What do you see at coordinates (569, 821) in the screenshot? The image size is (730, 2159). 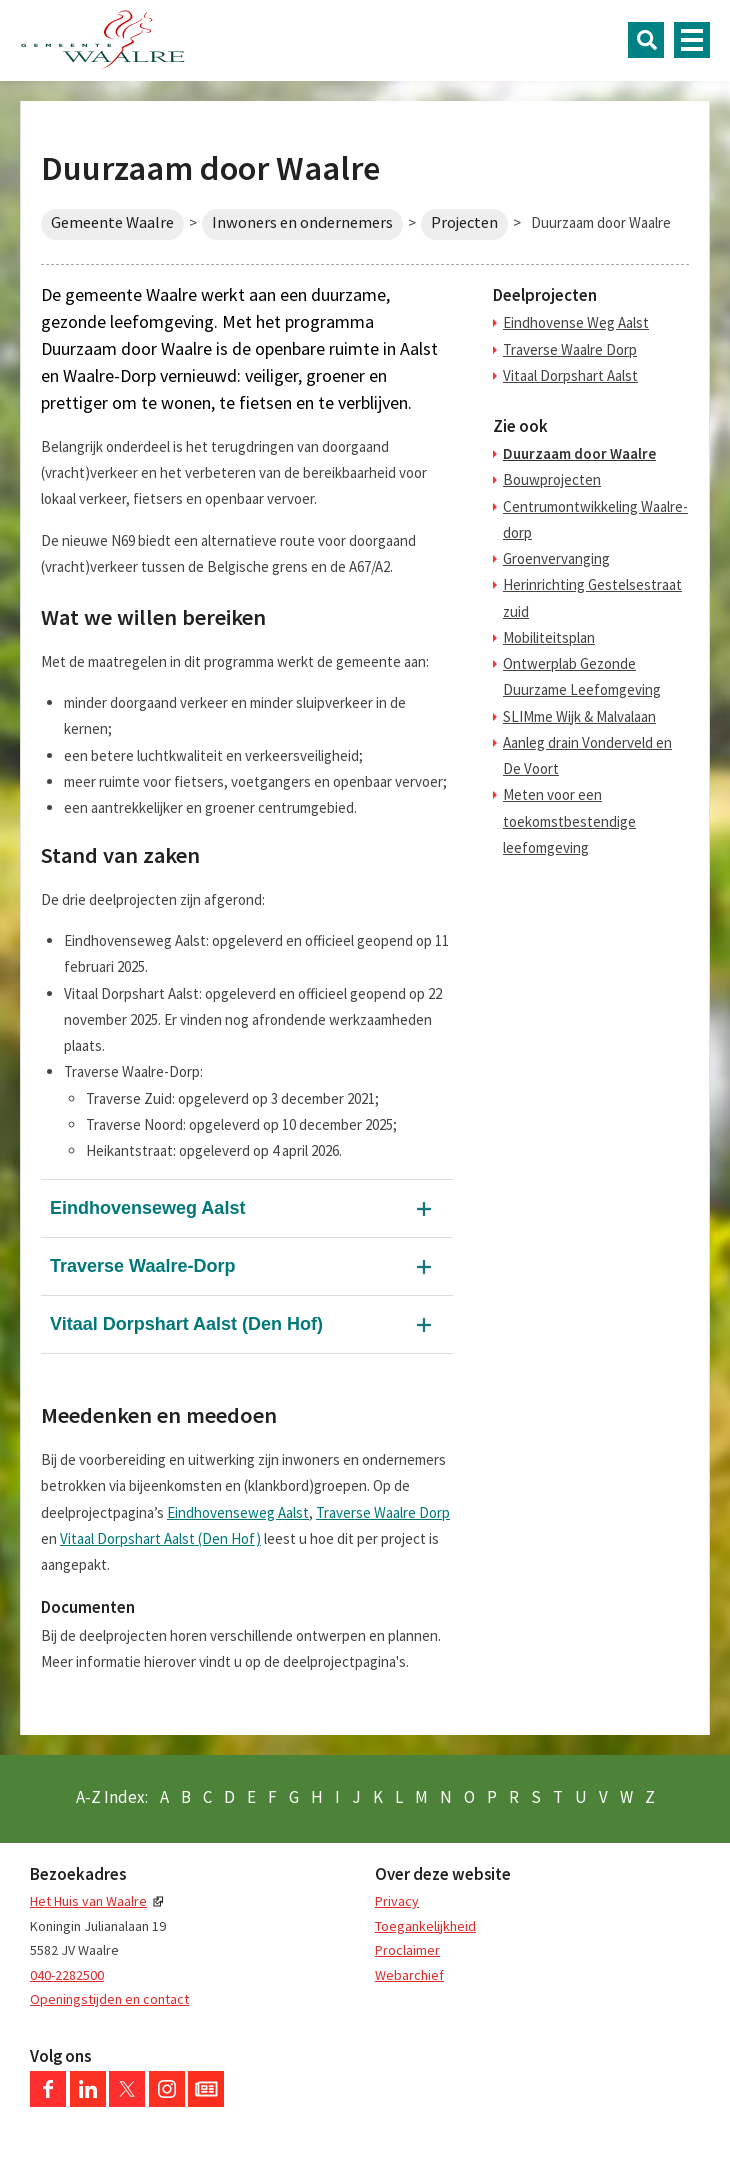 I see `Meten voor een toekomstbestendige leefomgeving` at bounding box center [569, 821].